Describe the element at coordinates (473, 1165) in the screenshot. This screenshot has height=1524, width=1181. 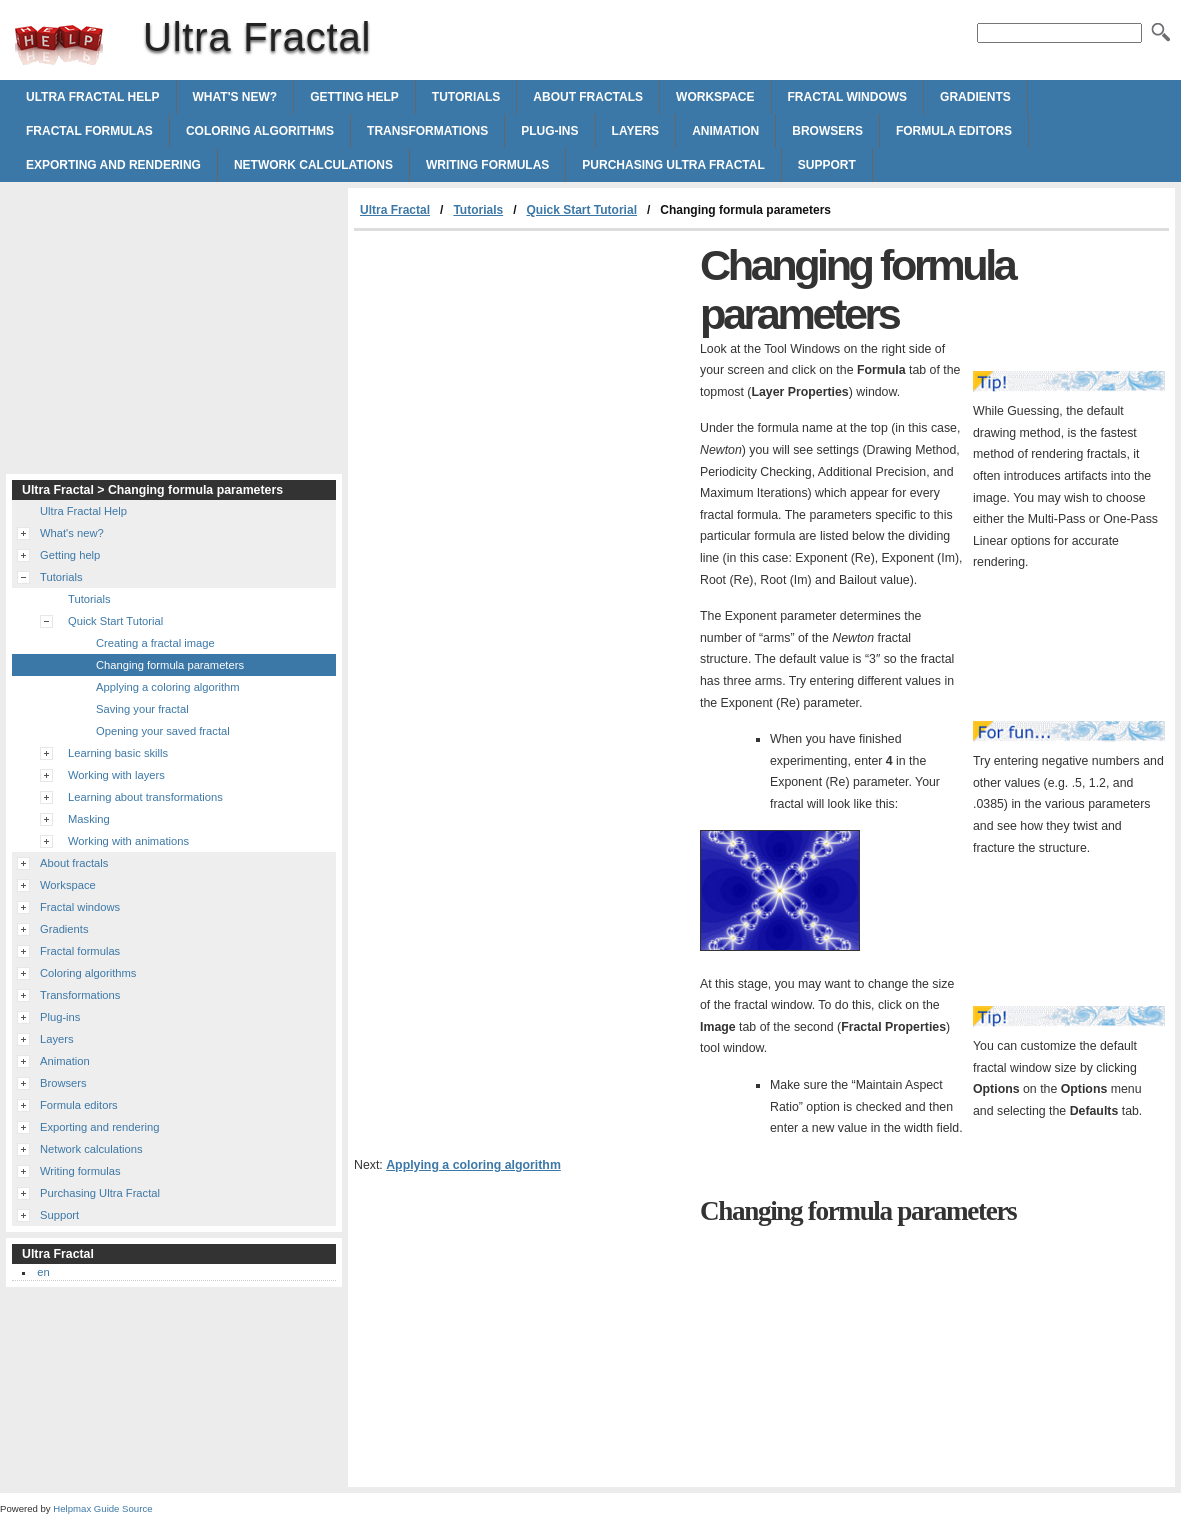
I see `Applying a coloring algorithm` at that location.